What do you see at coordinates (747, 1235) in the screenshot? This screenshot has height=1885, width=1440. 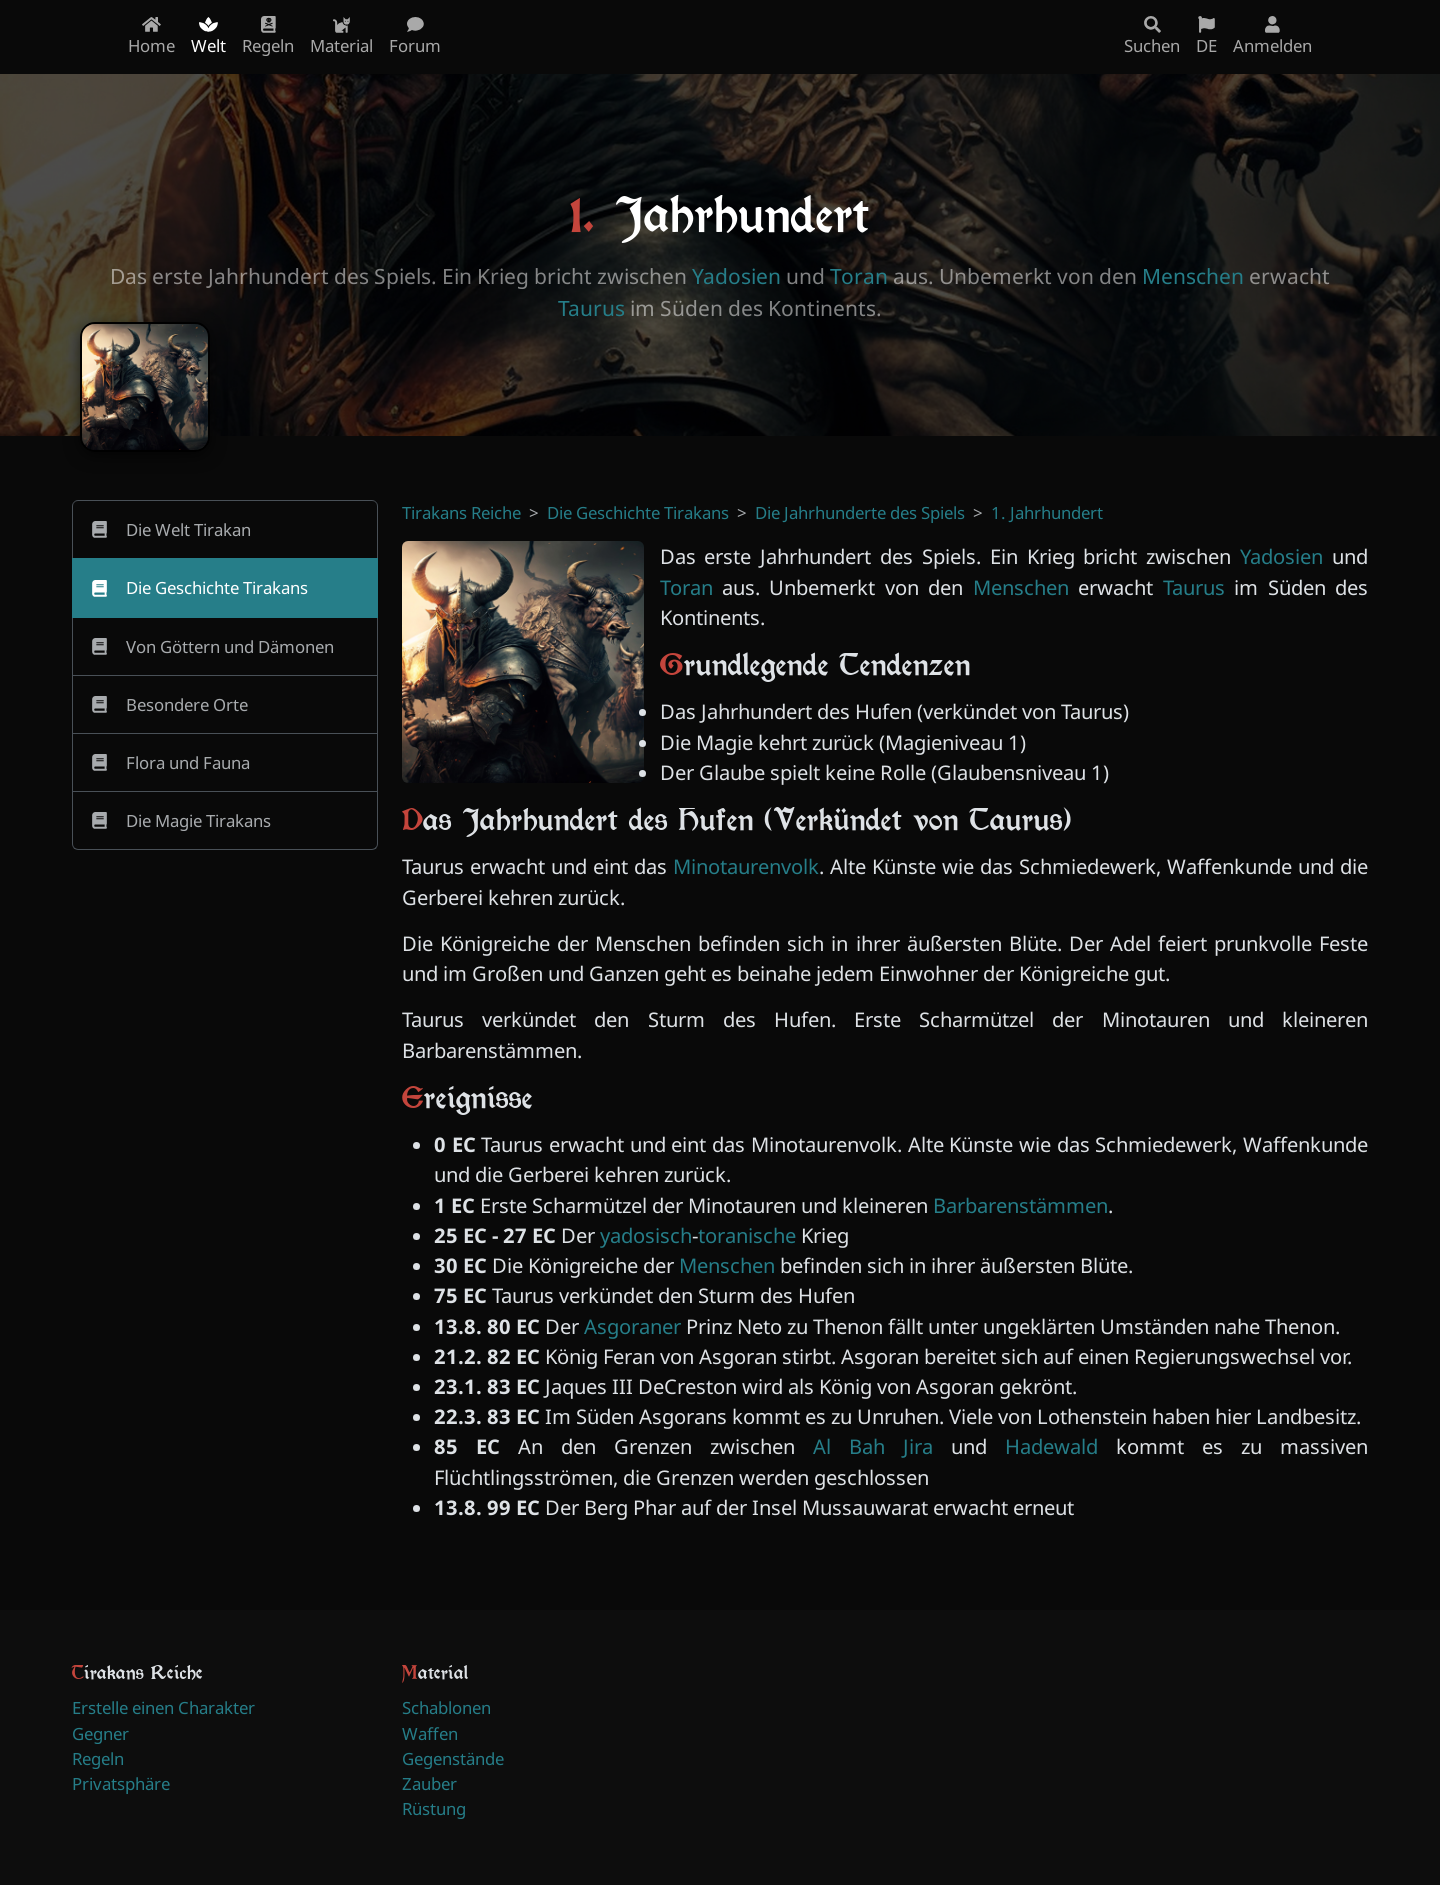 I see `toranische` at bounding box center [747, 1235].